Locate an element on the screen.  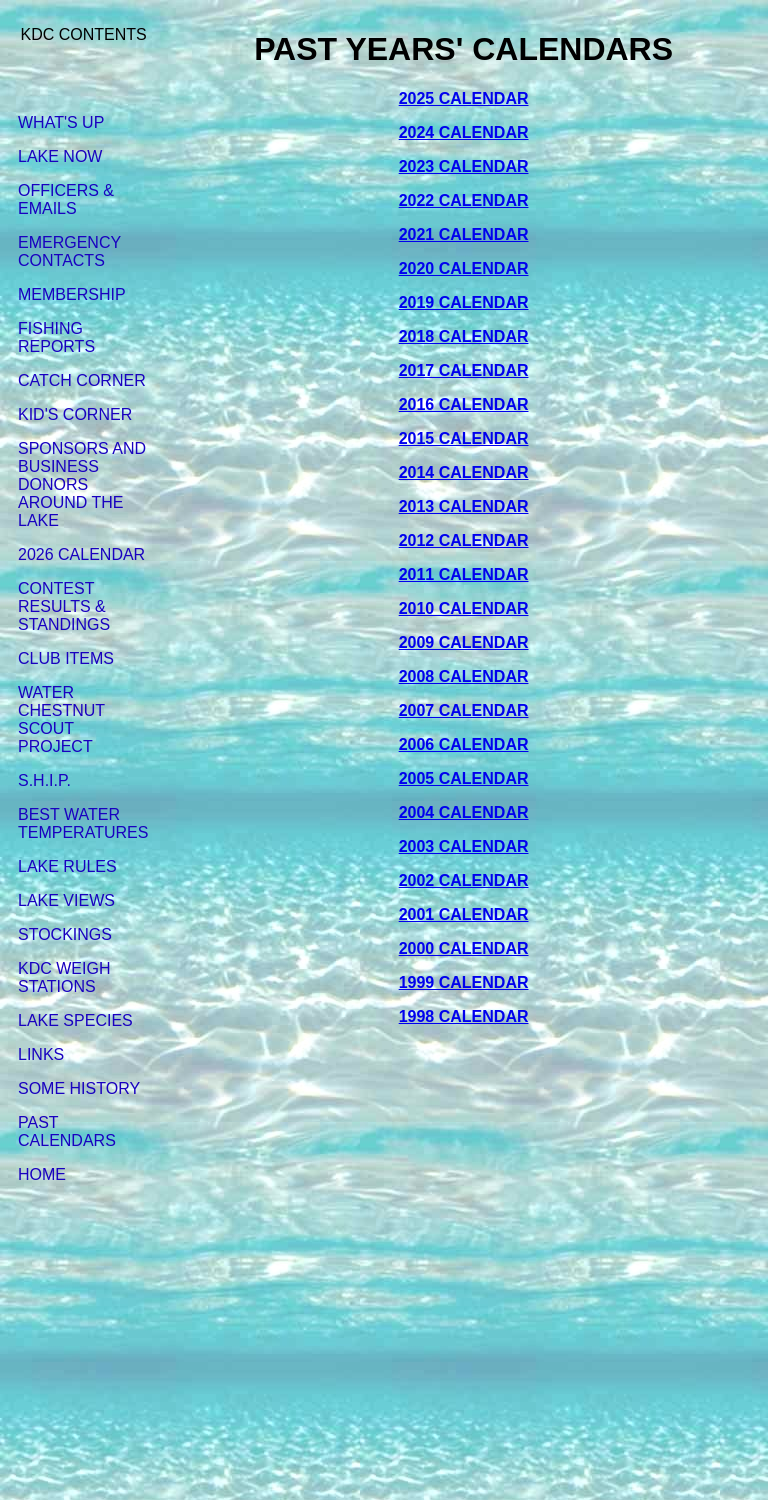
2009 CALENDAR is located at coordinates (464, 642).